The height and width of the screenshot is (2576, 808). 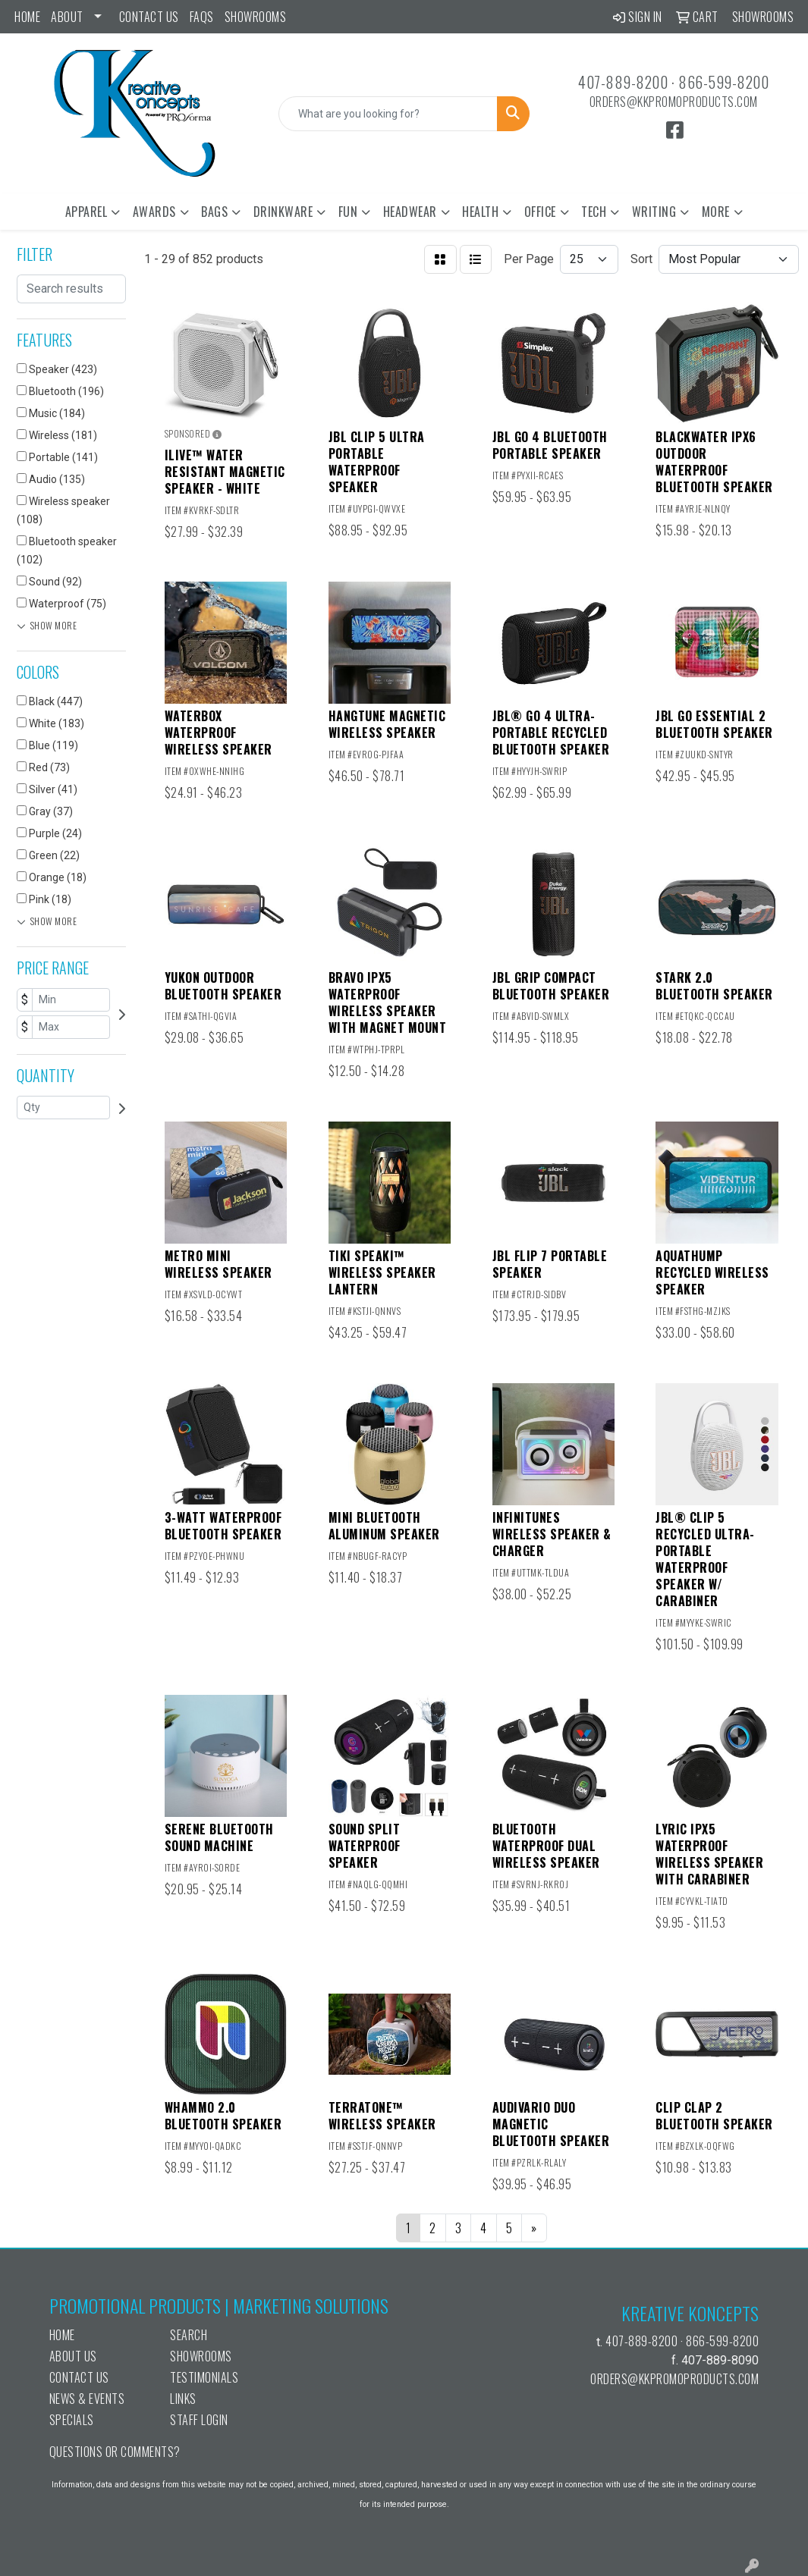 I want to click on Drinkware [button], so click(x=283, y=211).